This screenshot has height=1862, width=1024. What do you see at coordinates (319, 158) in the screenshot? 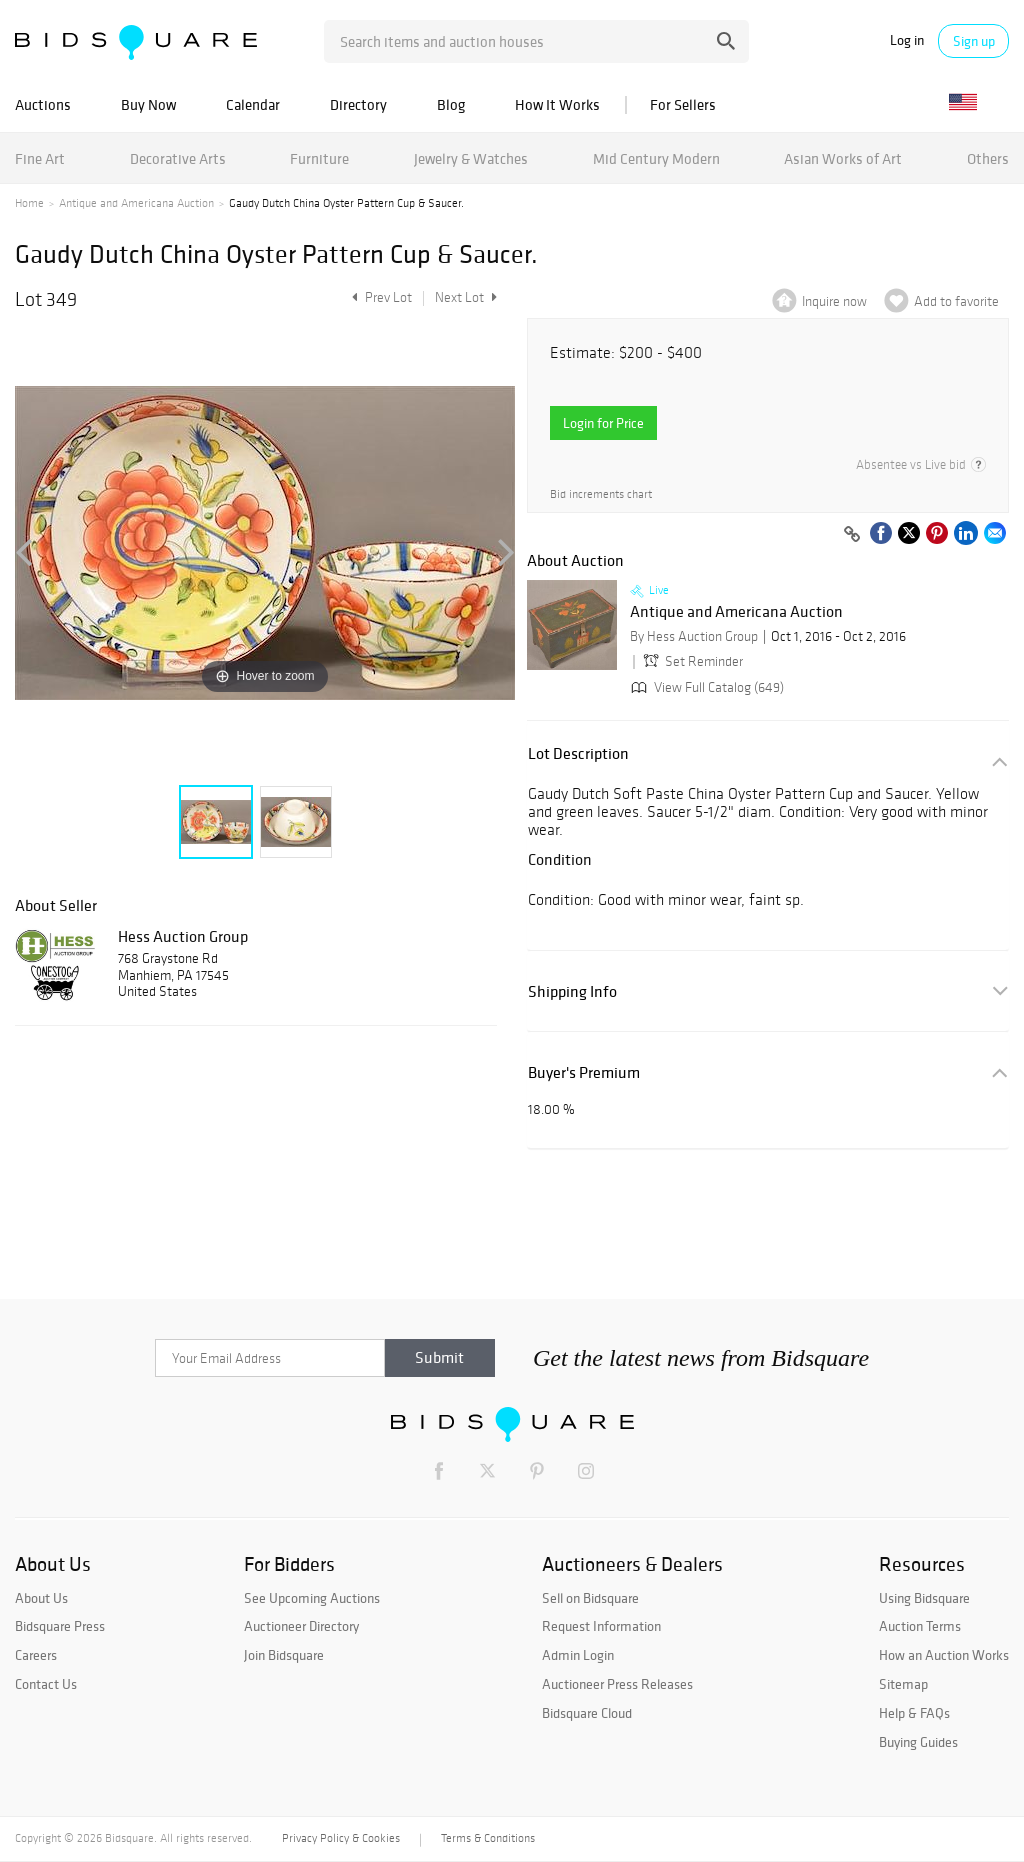
I see `Furniture` at bounding box center [319, 158].